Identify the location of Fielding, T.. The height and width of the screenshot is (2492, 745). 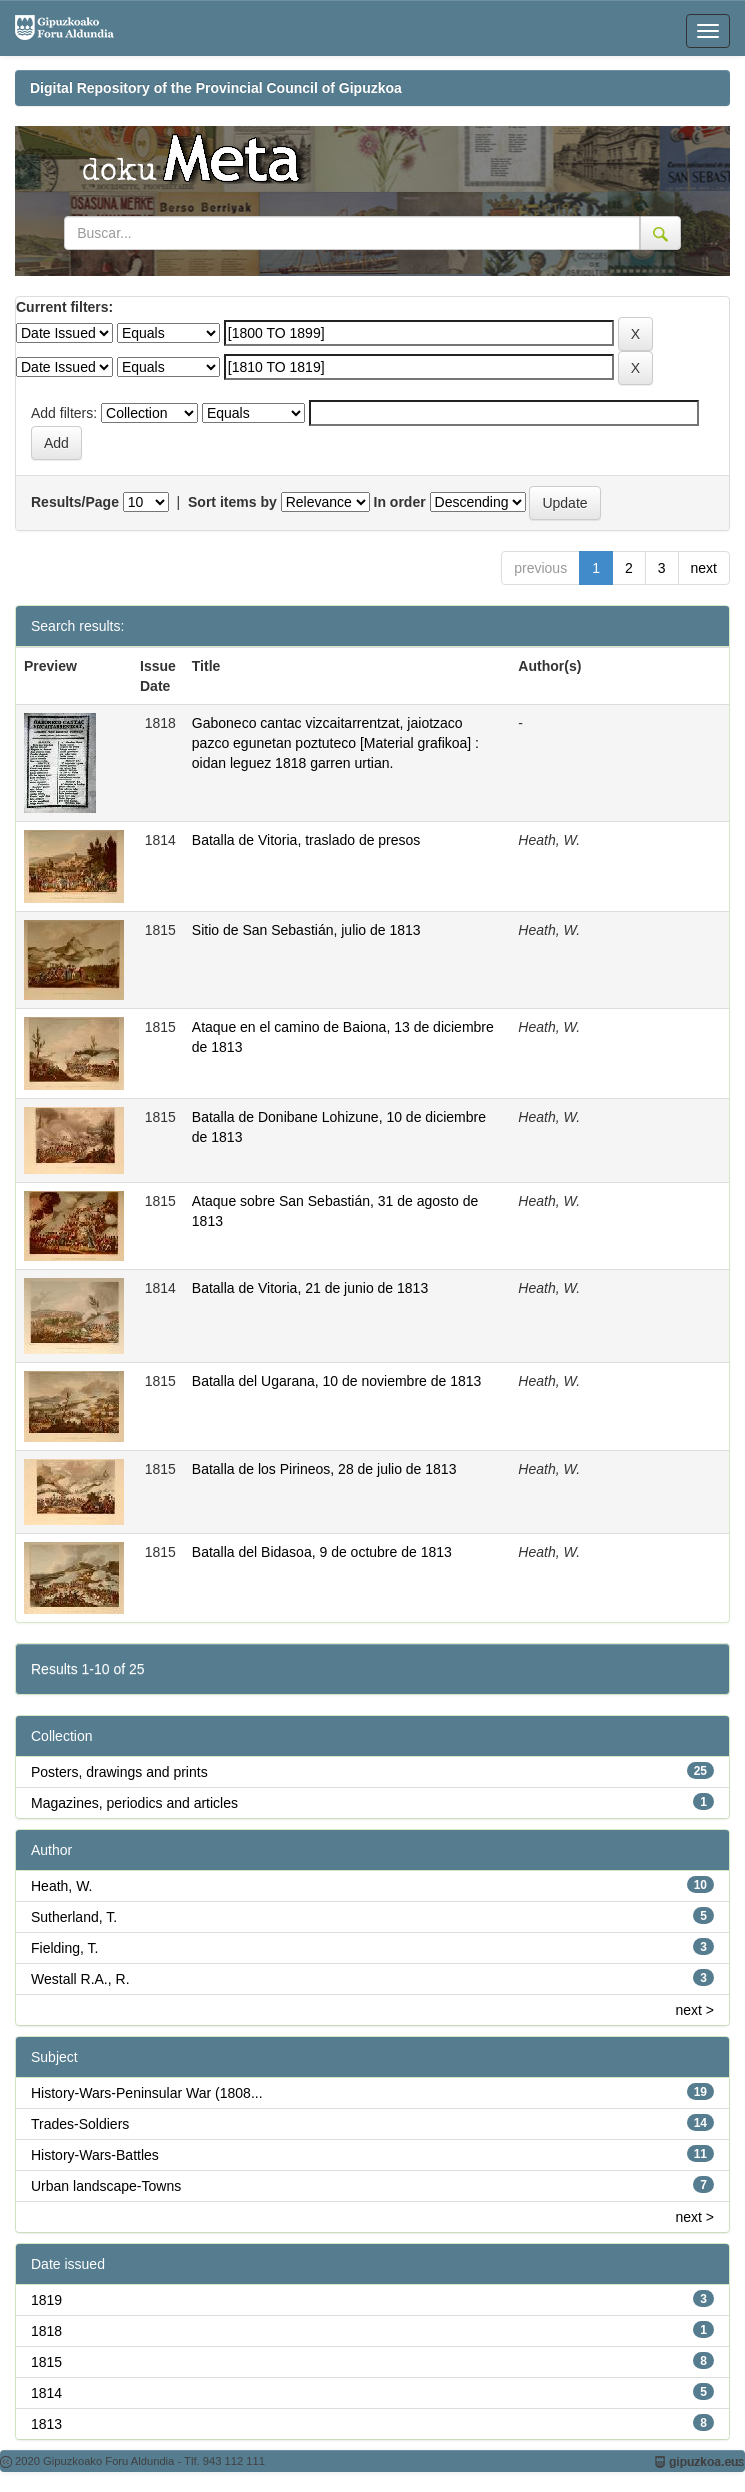
(64, 1948).